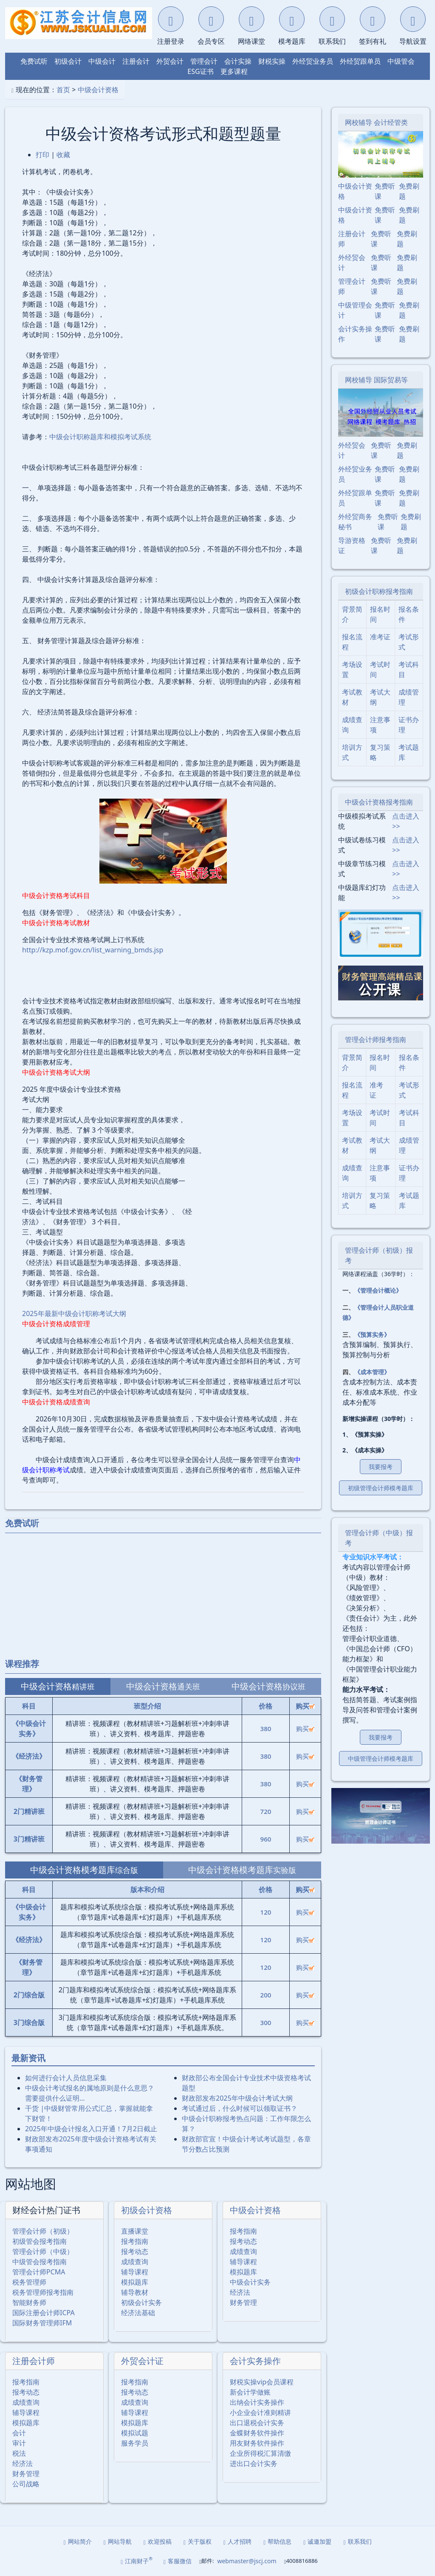 The width and height of the screenshot is (435, 2576). I want to click on 会计实务操作, so click(255, 2361).